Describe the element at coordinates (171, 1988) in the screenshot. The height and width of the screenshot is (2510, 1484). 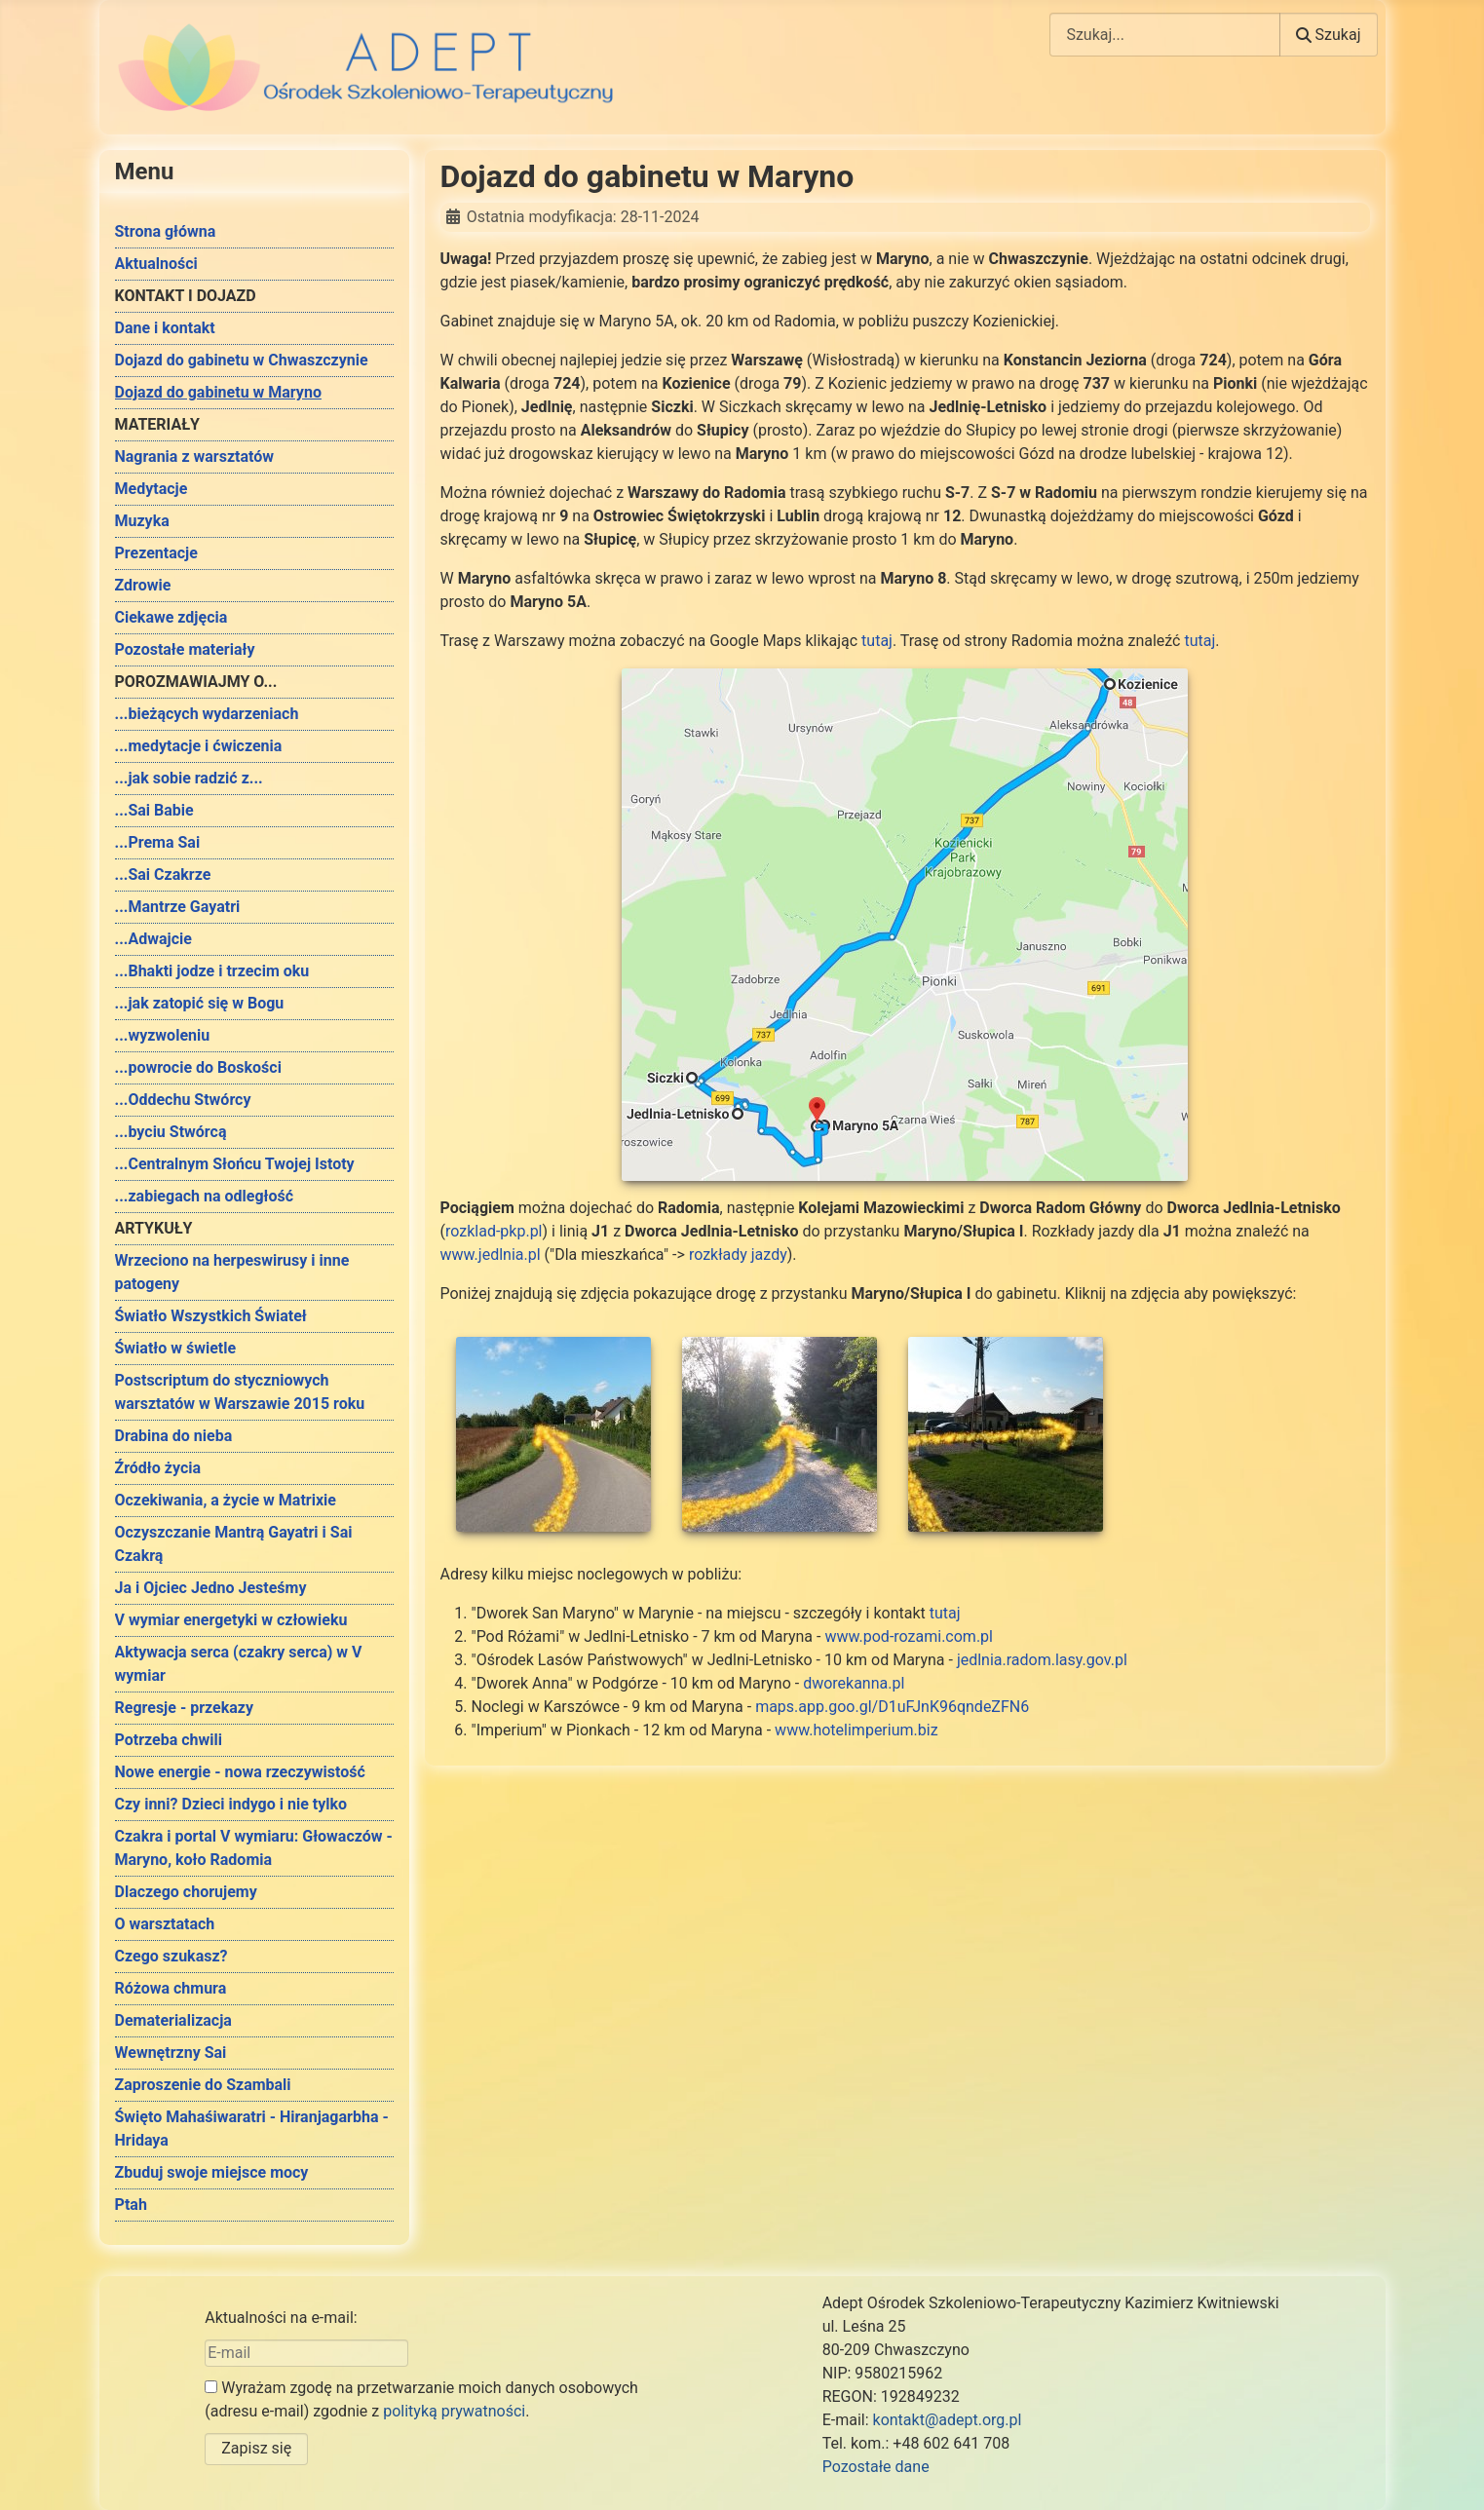
I see `Różowa chmura` at that location.